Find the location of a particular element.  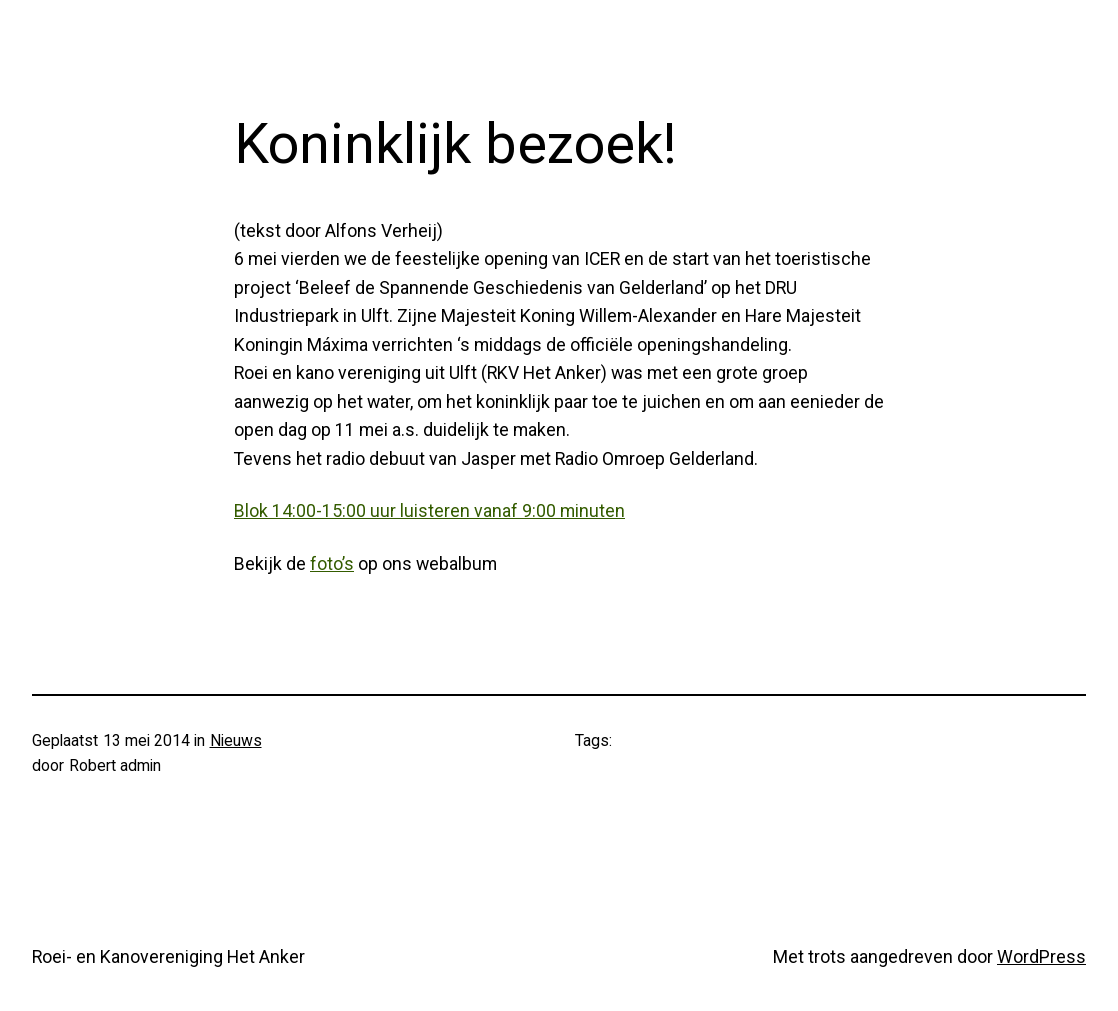

Blok 14:00-15:00 uur luisteren vanaf 9:00 minuten is located at coordinates (429, 510).